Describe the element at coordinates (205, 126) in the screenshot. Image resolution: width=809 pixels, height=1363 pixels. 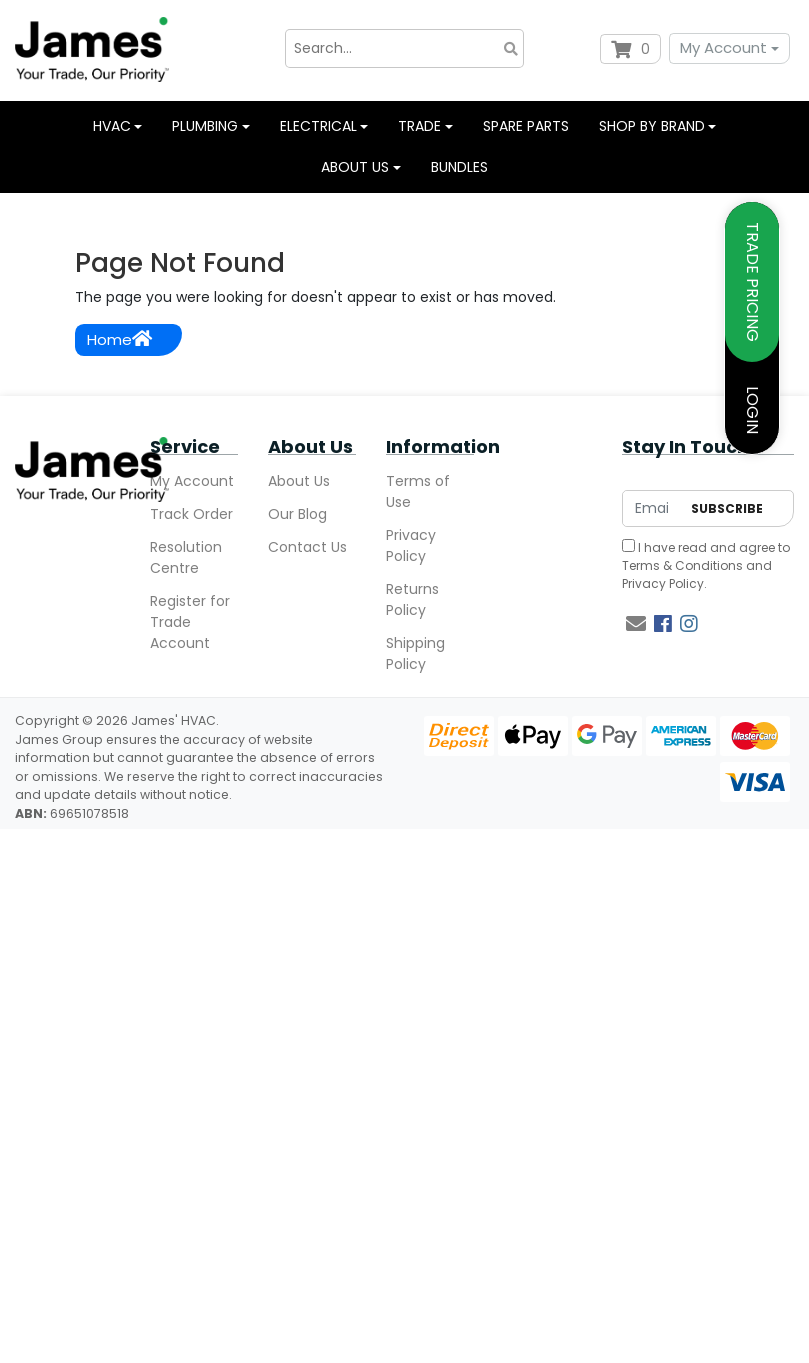
I see `Plumbing [button]` at that location.